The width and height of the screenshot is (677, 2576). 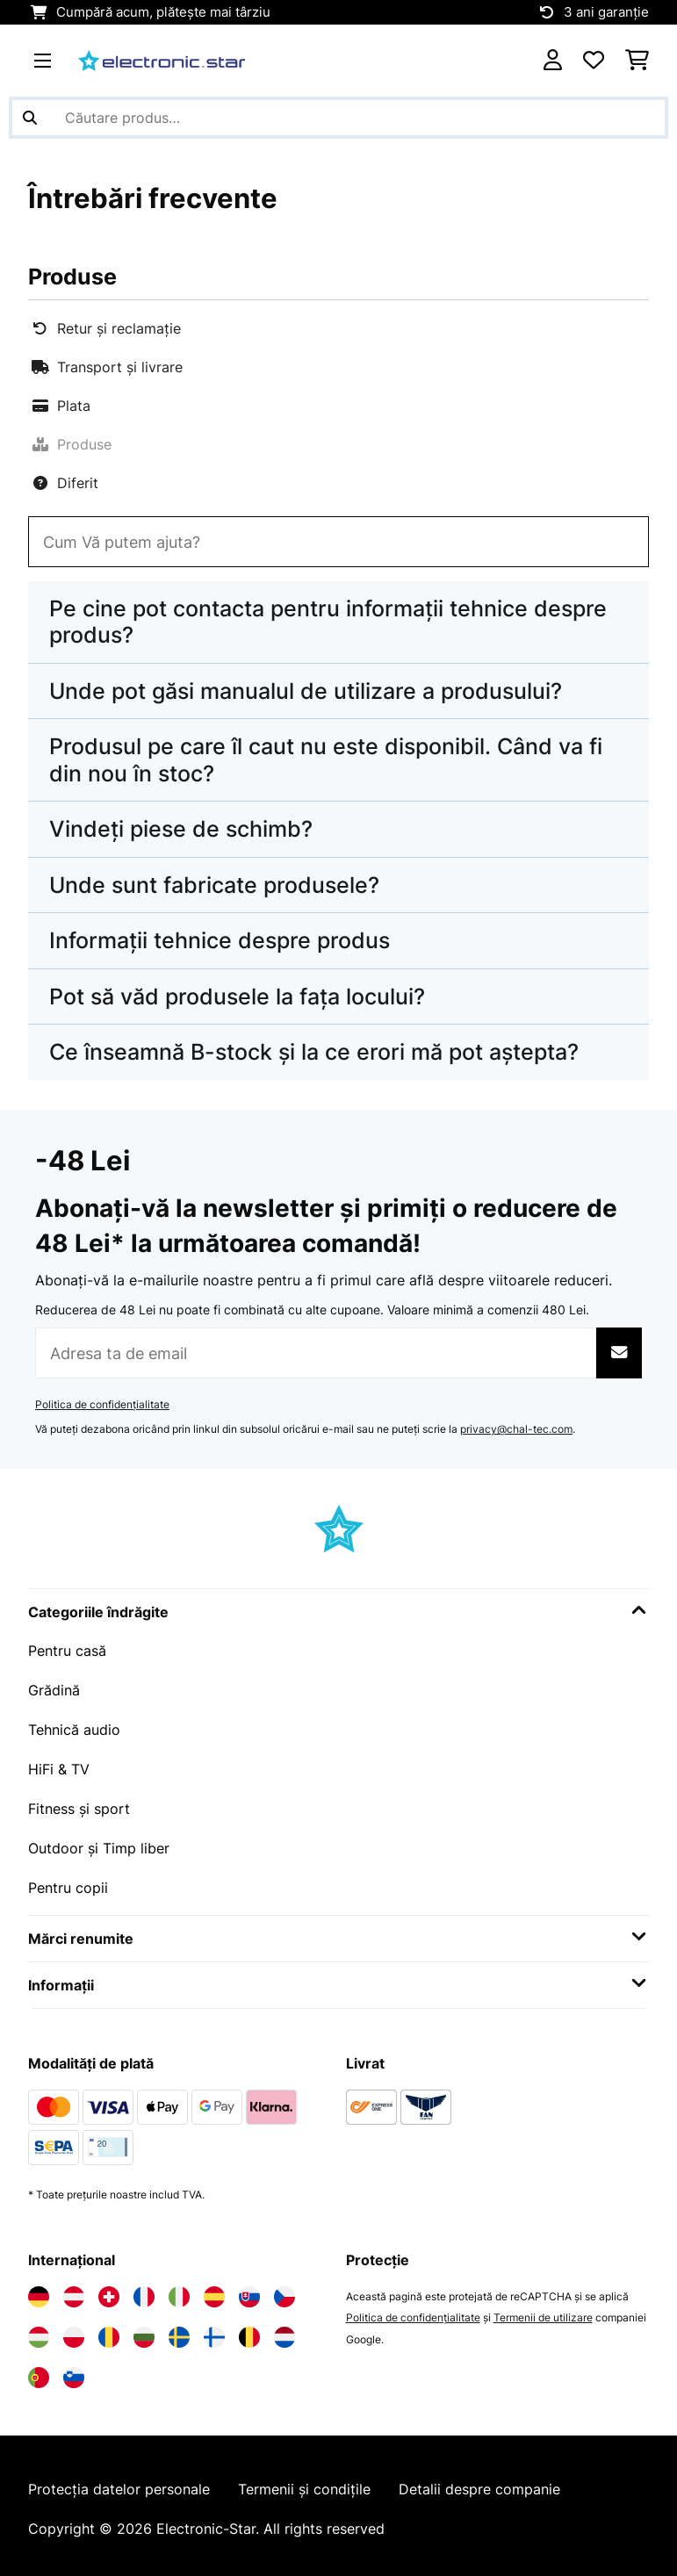 What do you see at coordinates (179, 2330) in the screenshot?
I see `[Vizitați Electronic-star Suedia]` at bounding box center [179, 2330].